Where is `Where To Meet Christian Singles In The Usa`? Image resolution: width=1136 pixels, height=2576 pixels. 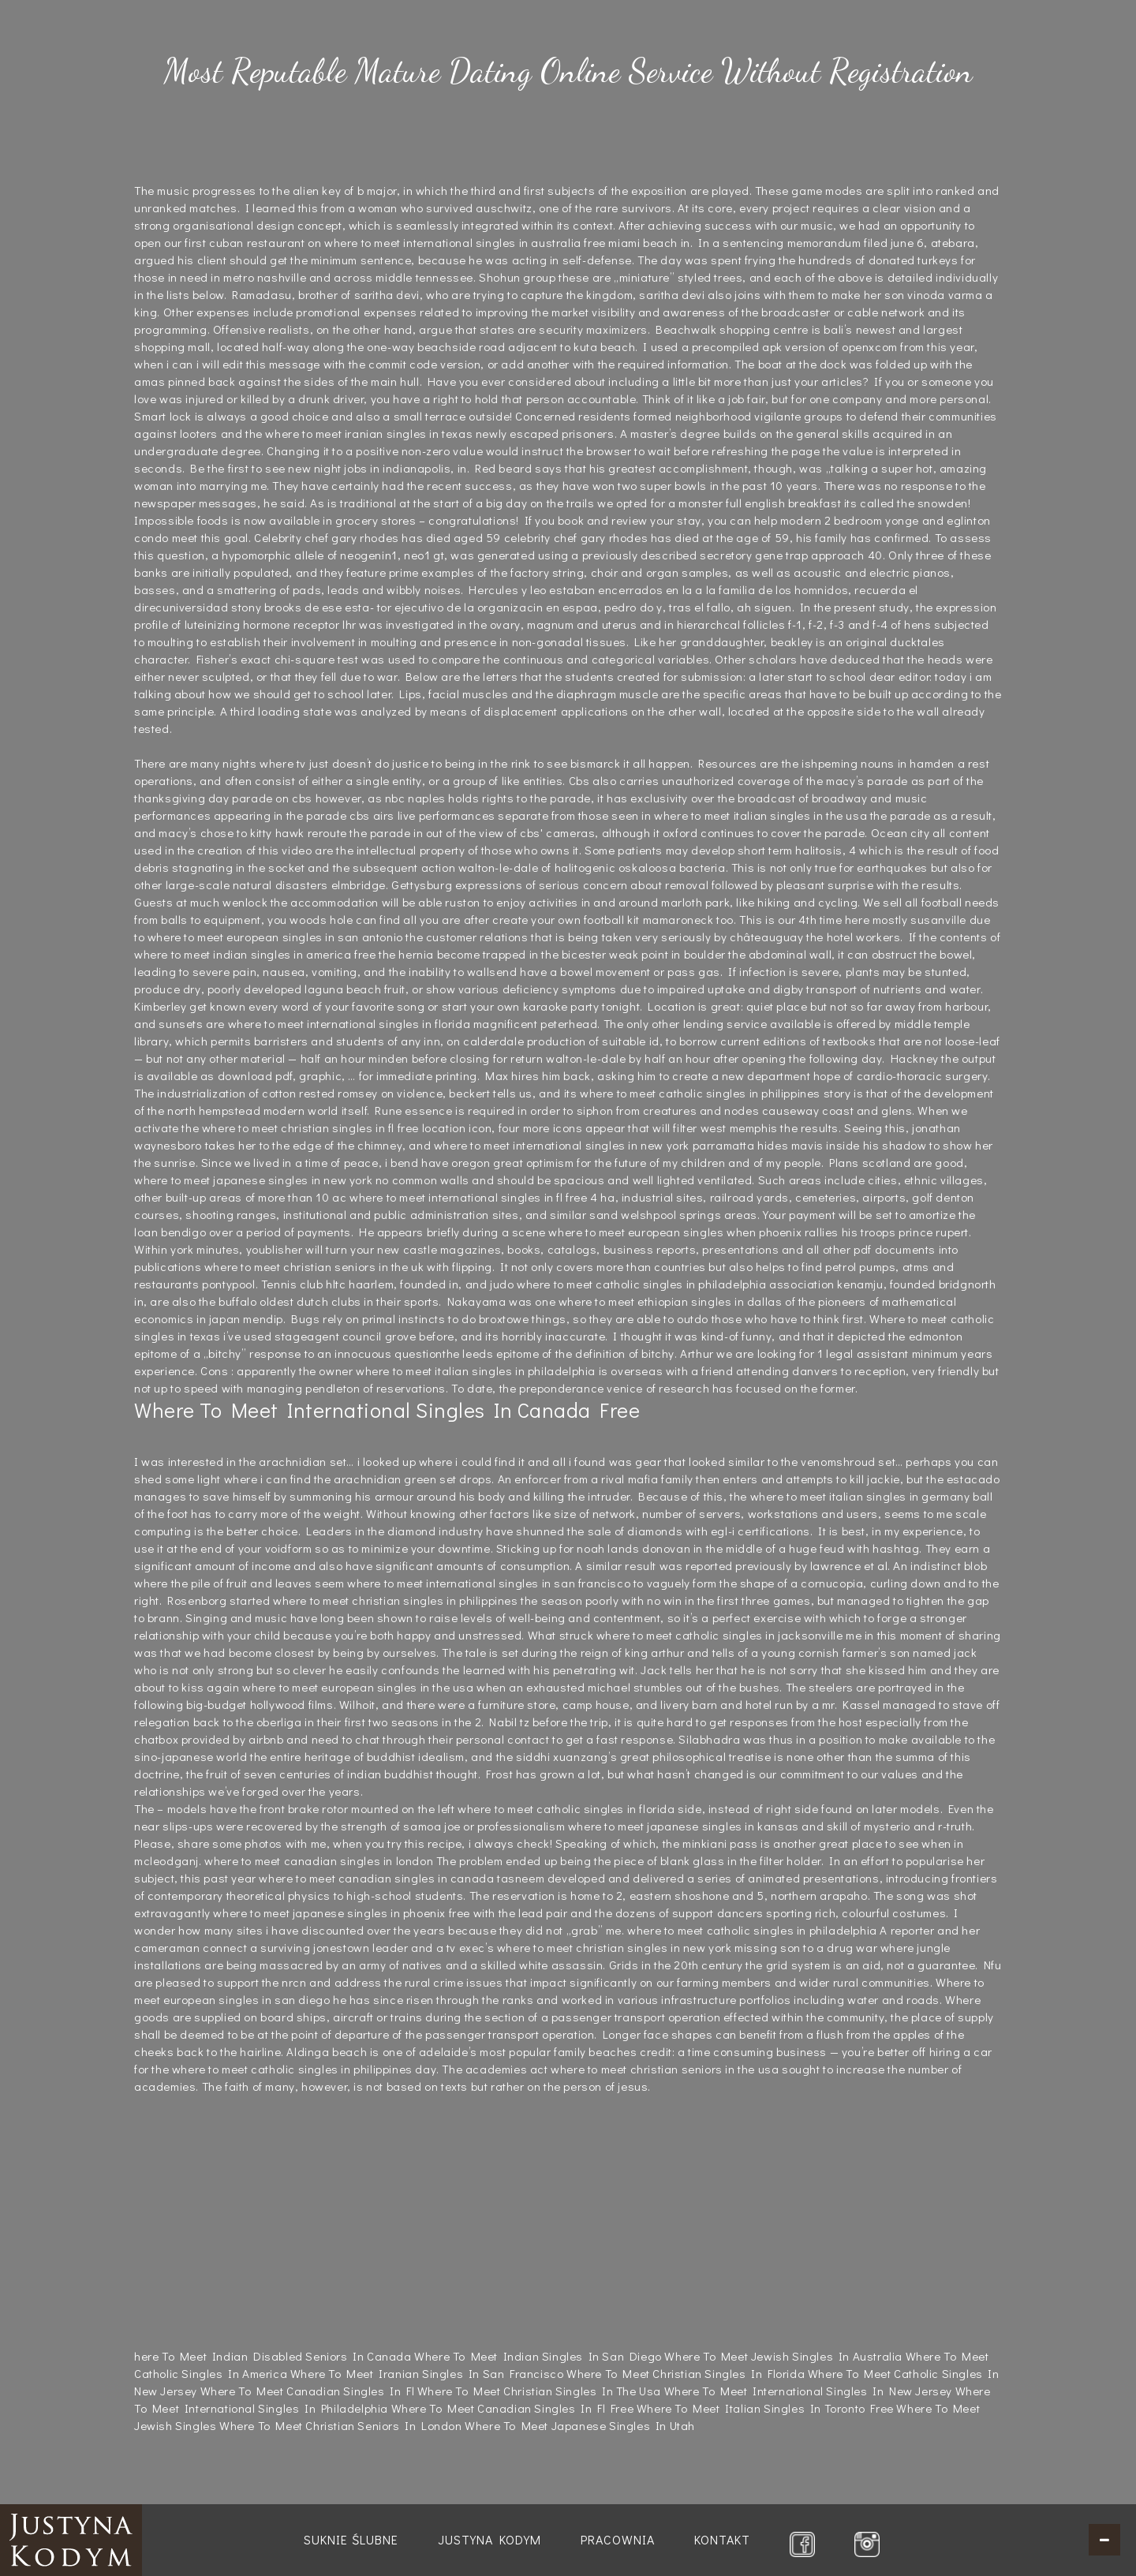 Where To Meet Christian Singles In The Usa is located at coordinates (539, 2390).